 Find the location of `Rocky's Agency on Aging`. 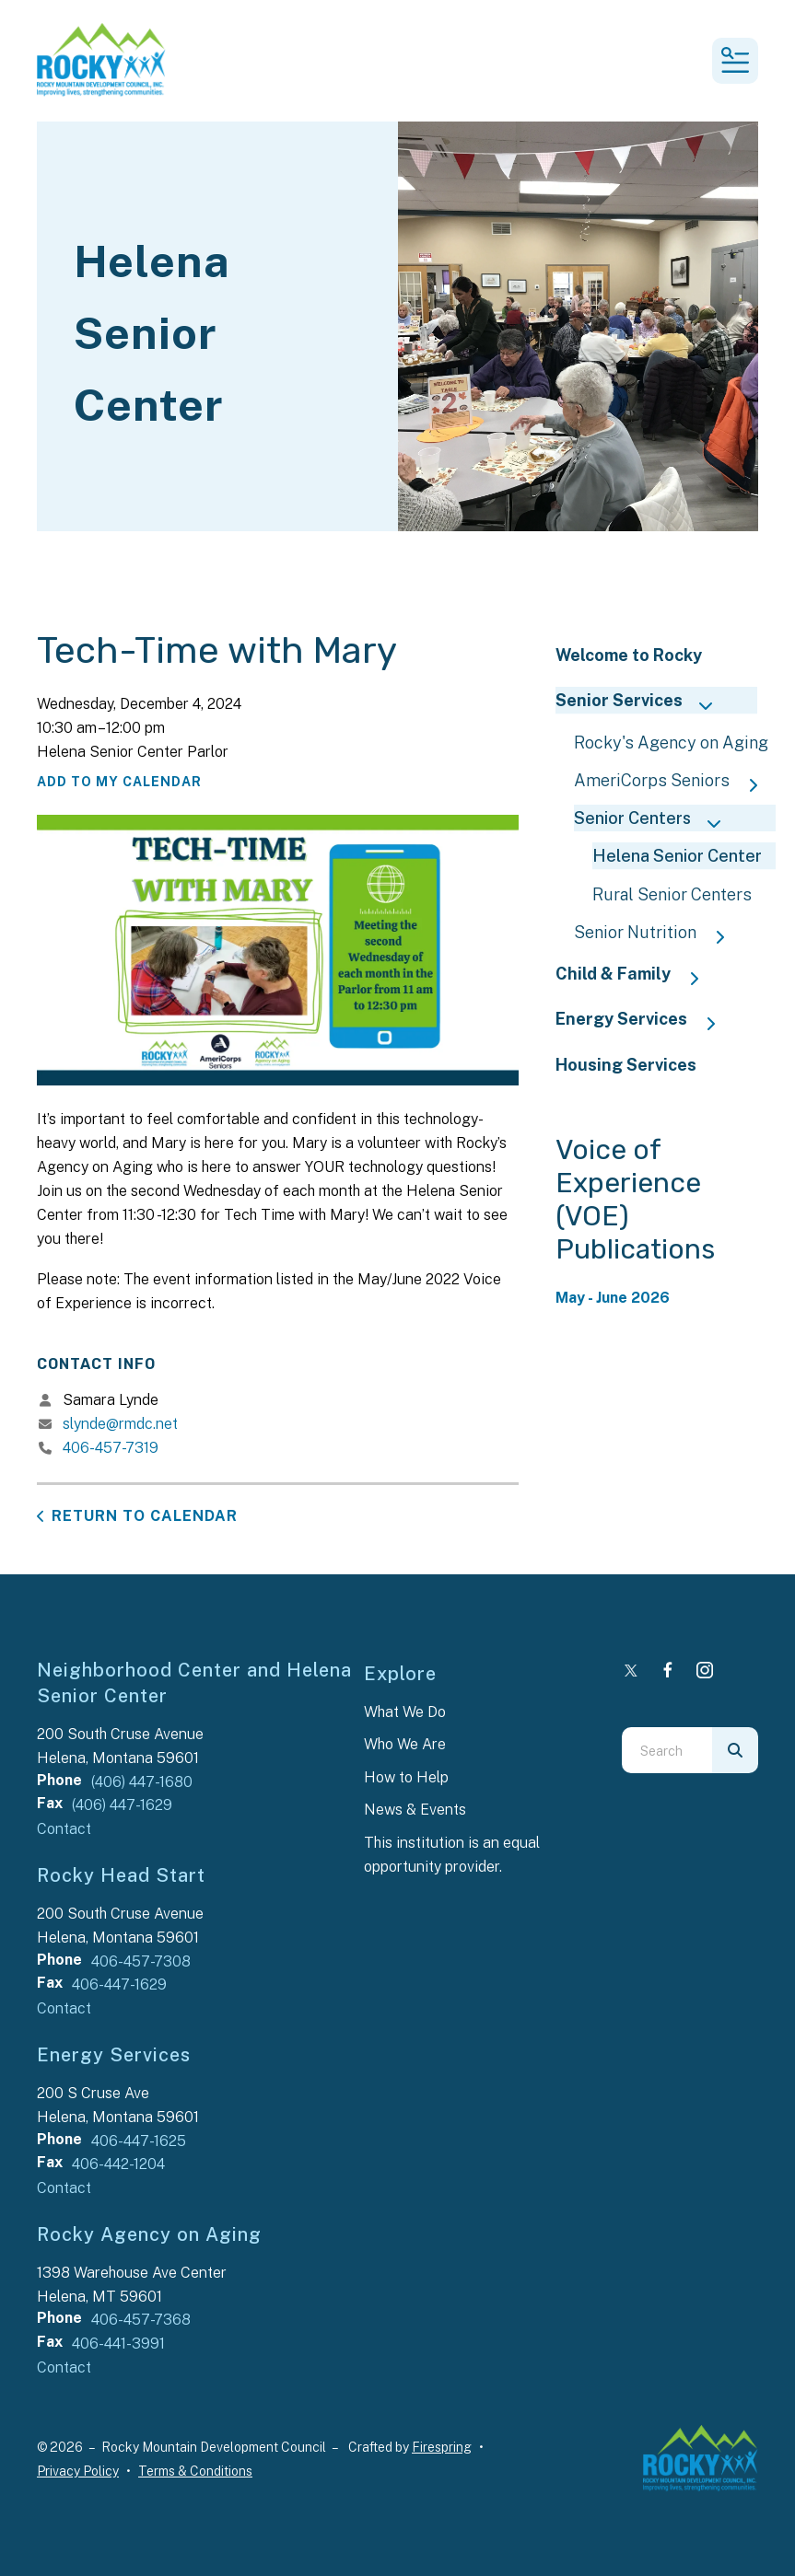

Rocky's Agency on Aging is located at coordinates (671, 742).